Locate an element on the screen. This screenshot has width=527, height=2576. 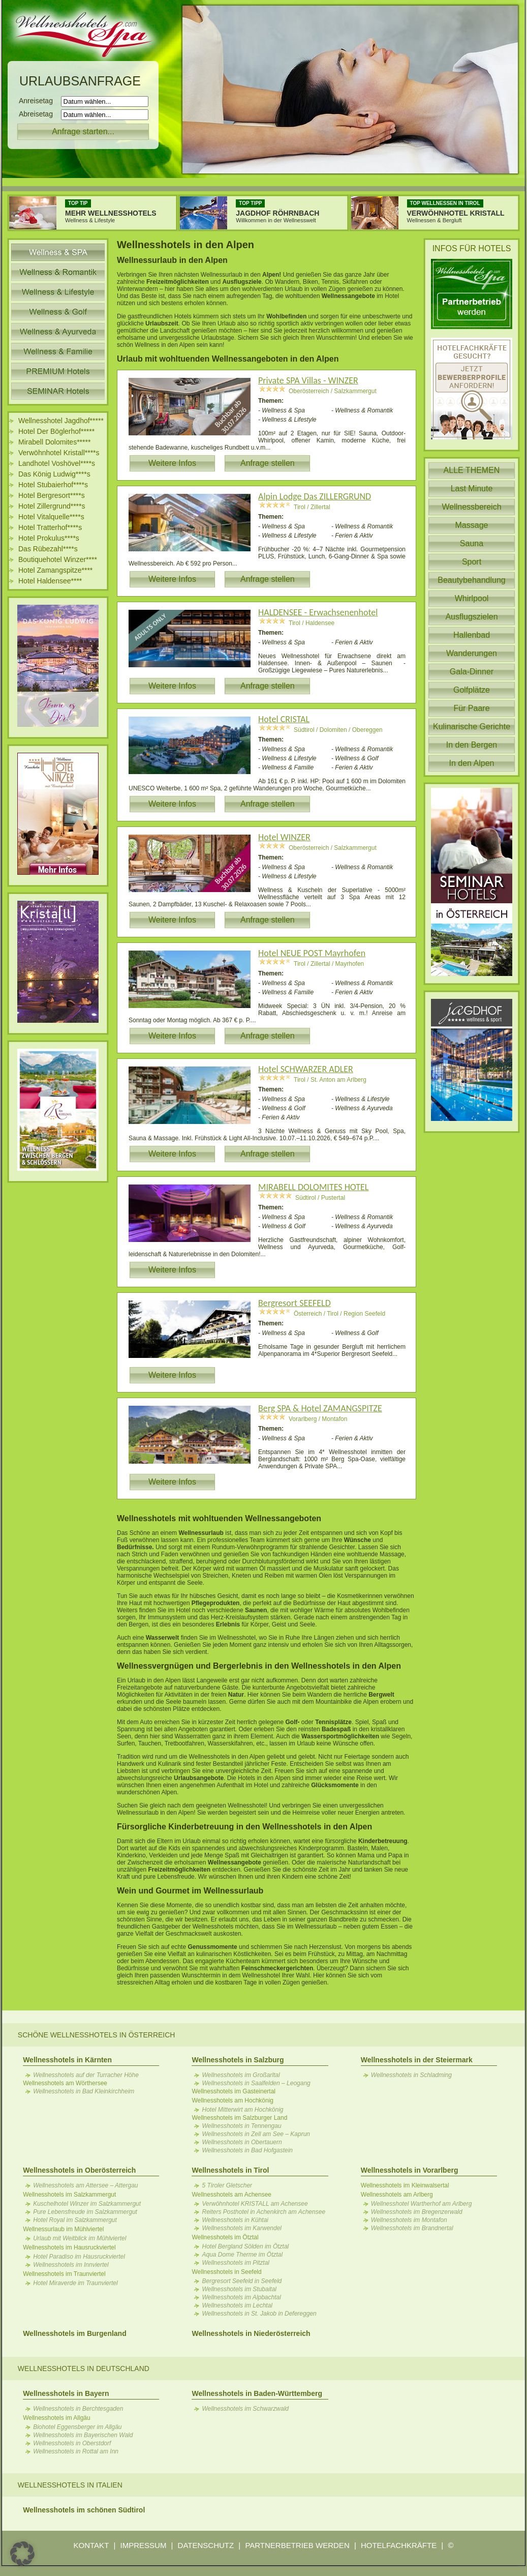
Landhotel Voshövel****s is located at coordinates (56, 463).